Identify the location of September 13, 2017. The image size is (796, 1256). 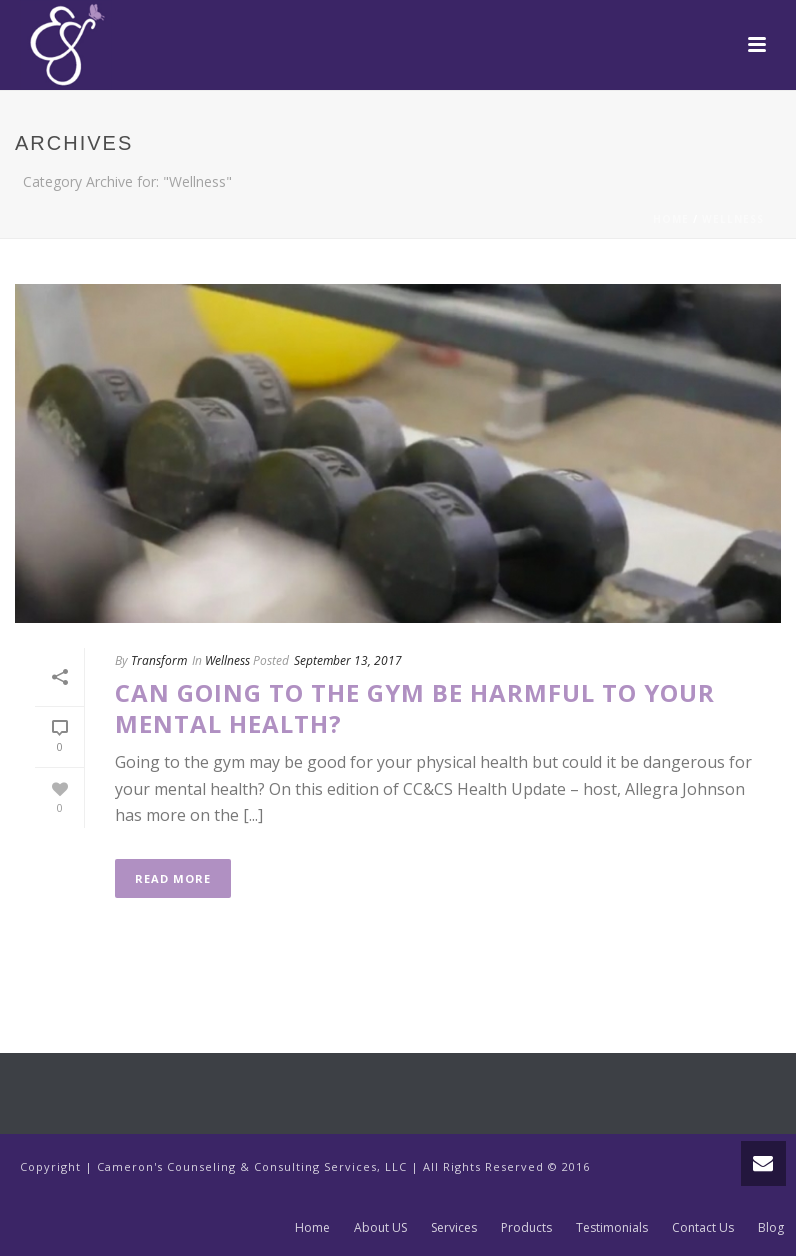
(348, 660).